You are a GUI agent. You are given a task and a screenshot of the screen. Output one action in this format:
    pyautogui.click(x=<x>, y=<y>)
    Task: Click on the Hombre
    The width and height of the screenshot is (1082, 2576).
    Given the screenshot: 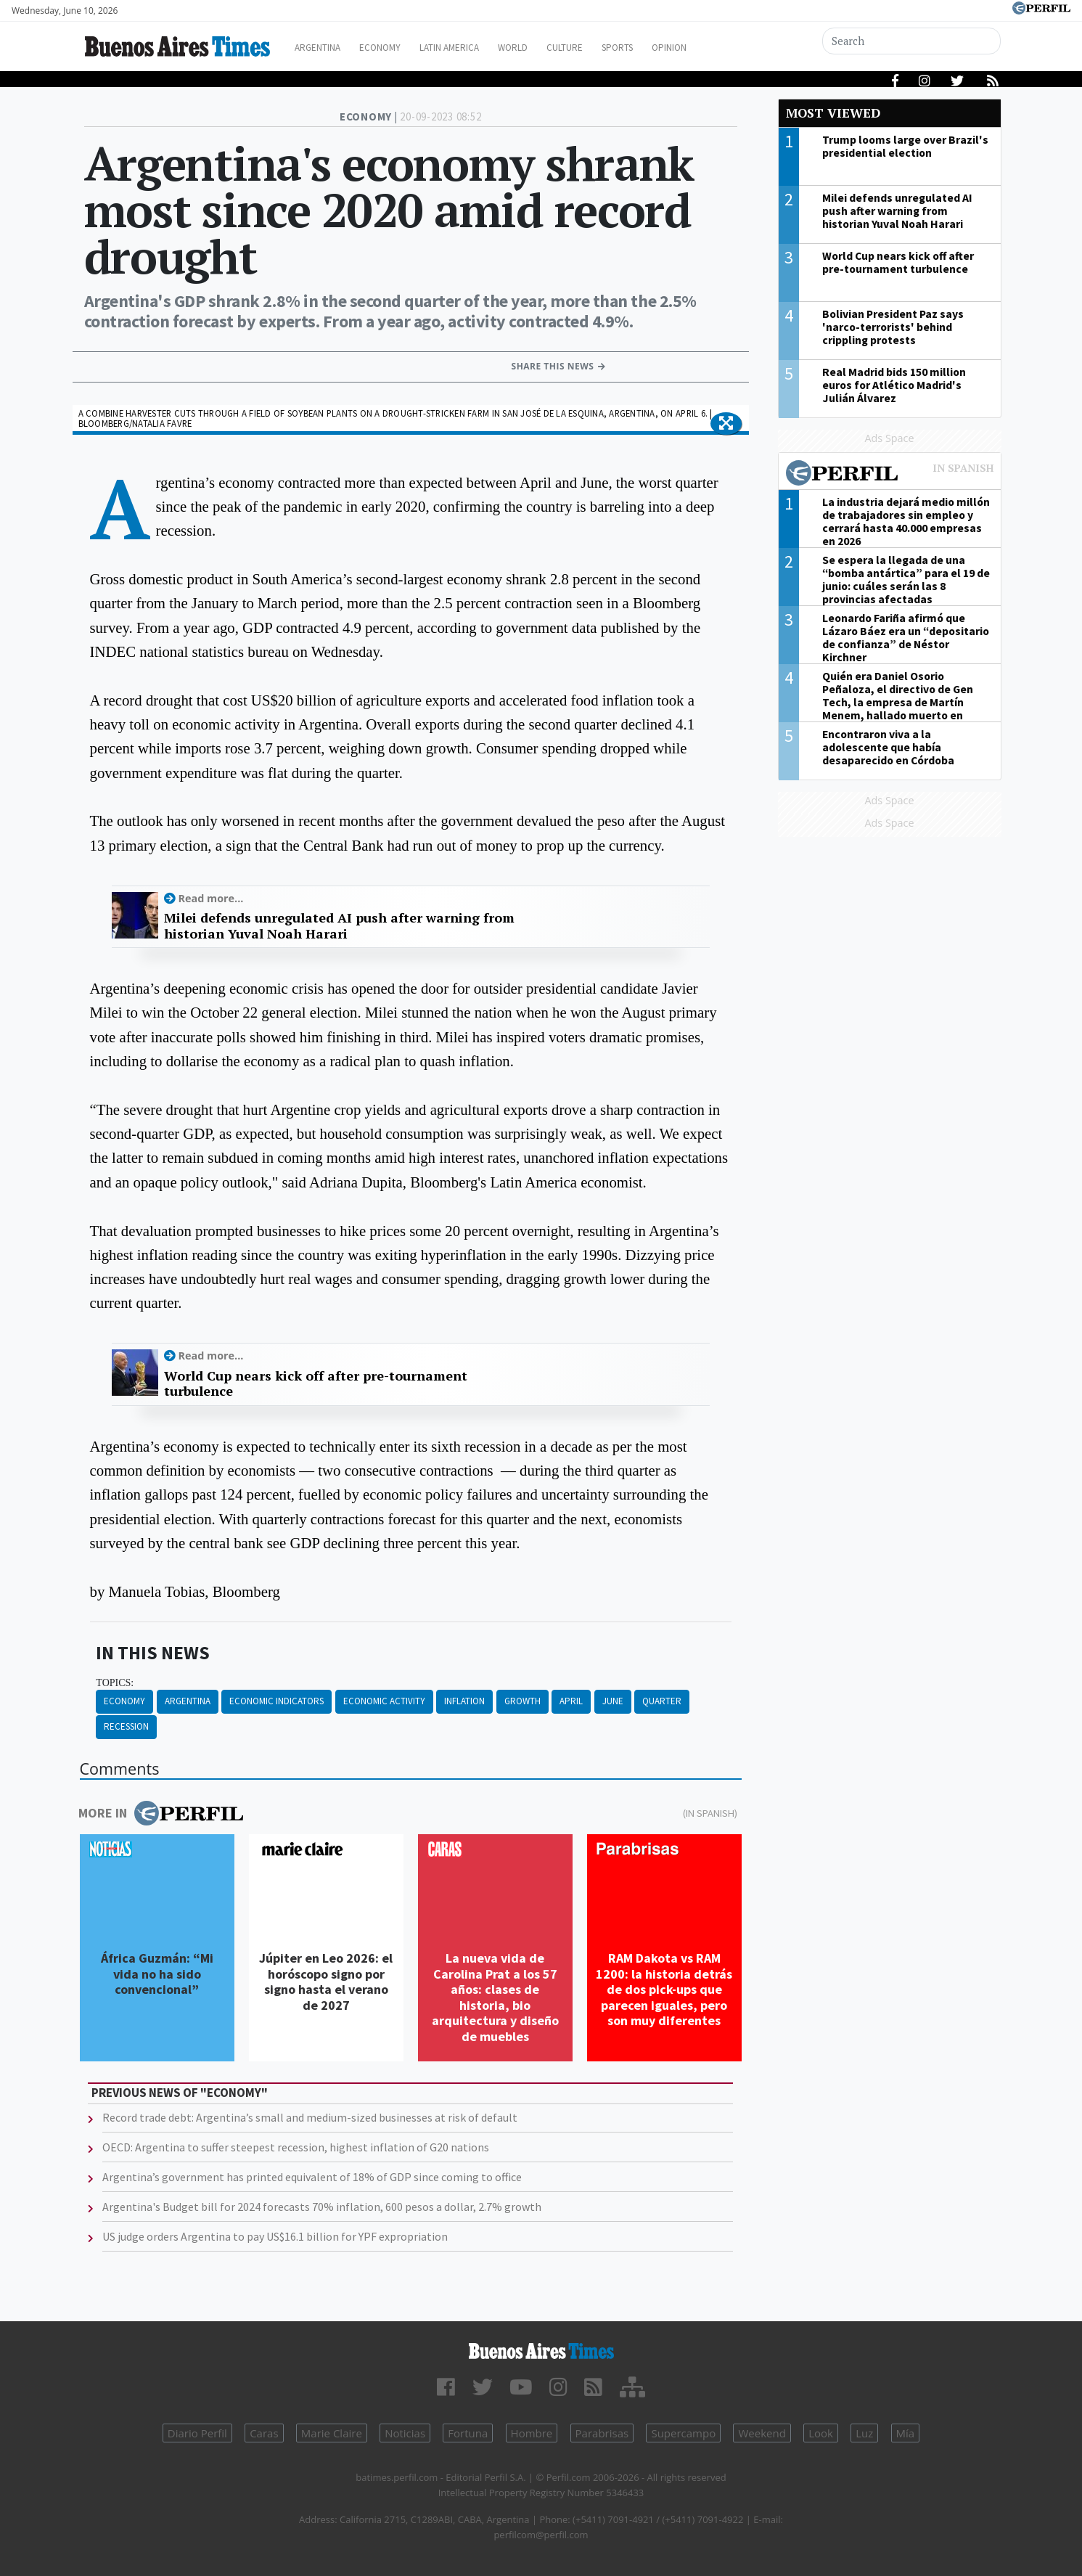 What is the action you would take?
    pyautogui.click(x=532, y=2433)
    